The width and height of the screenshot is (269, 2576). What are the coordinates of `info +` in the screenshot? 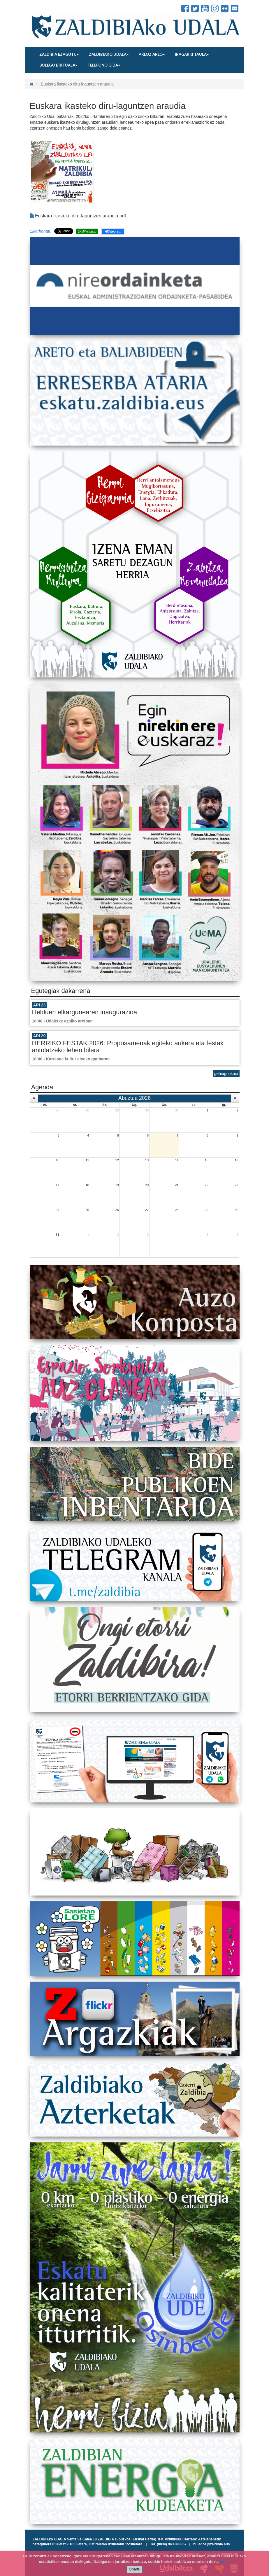 It's located at (225, 2561).